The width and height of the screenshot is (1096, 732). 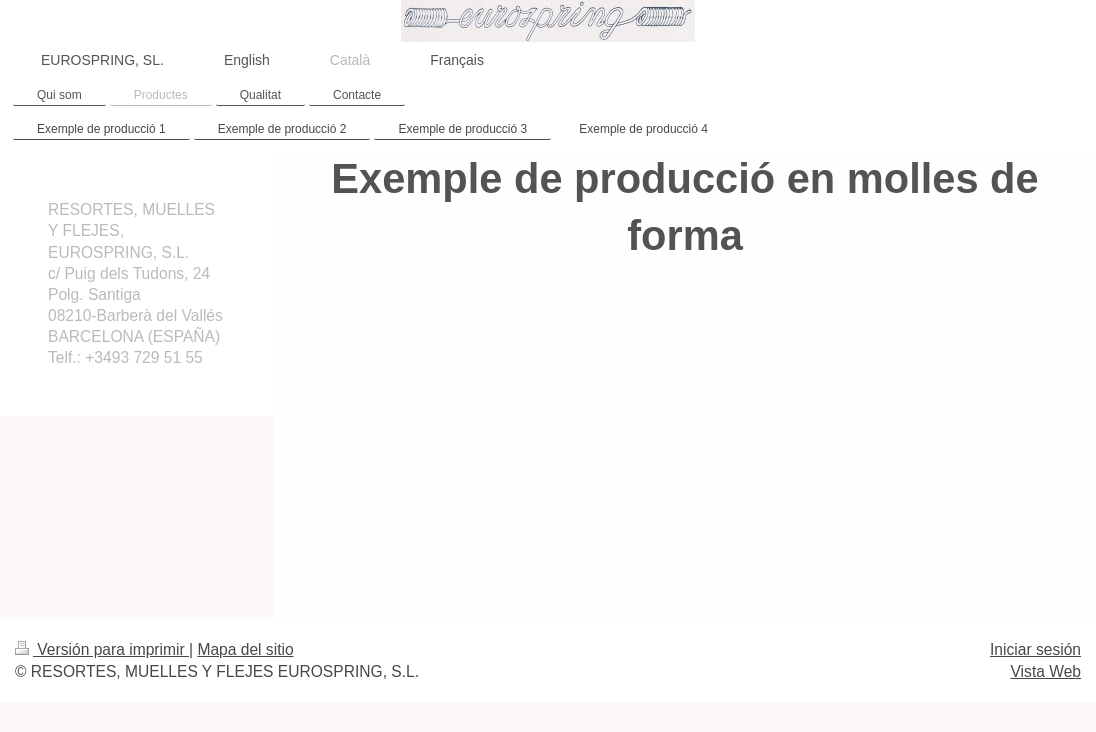 What do you see at coordinates (102, 649) in the screenshot?
I see `Versión para imprimir` at bounding box center [102, 649].